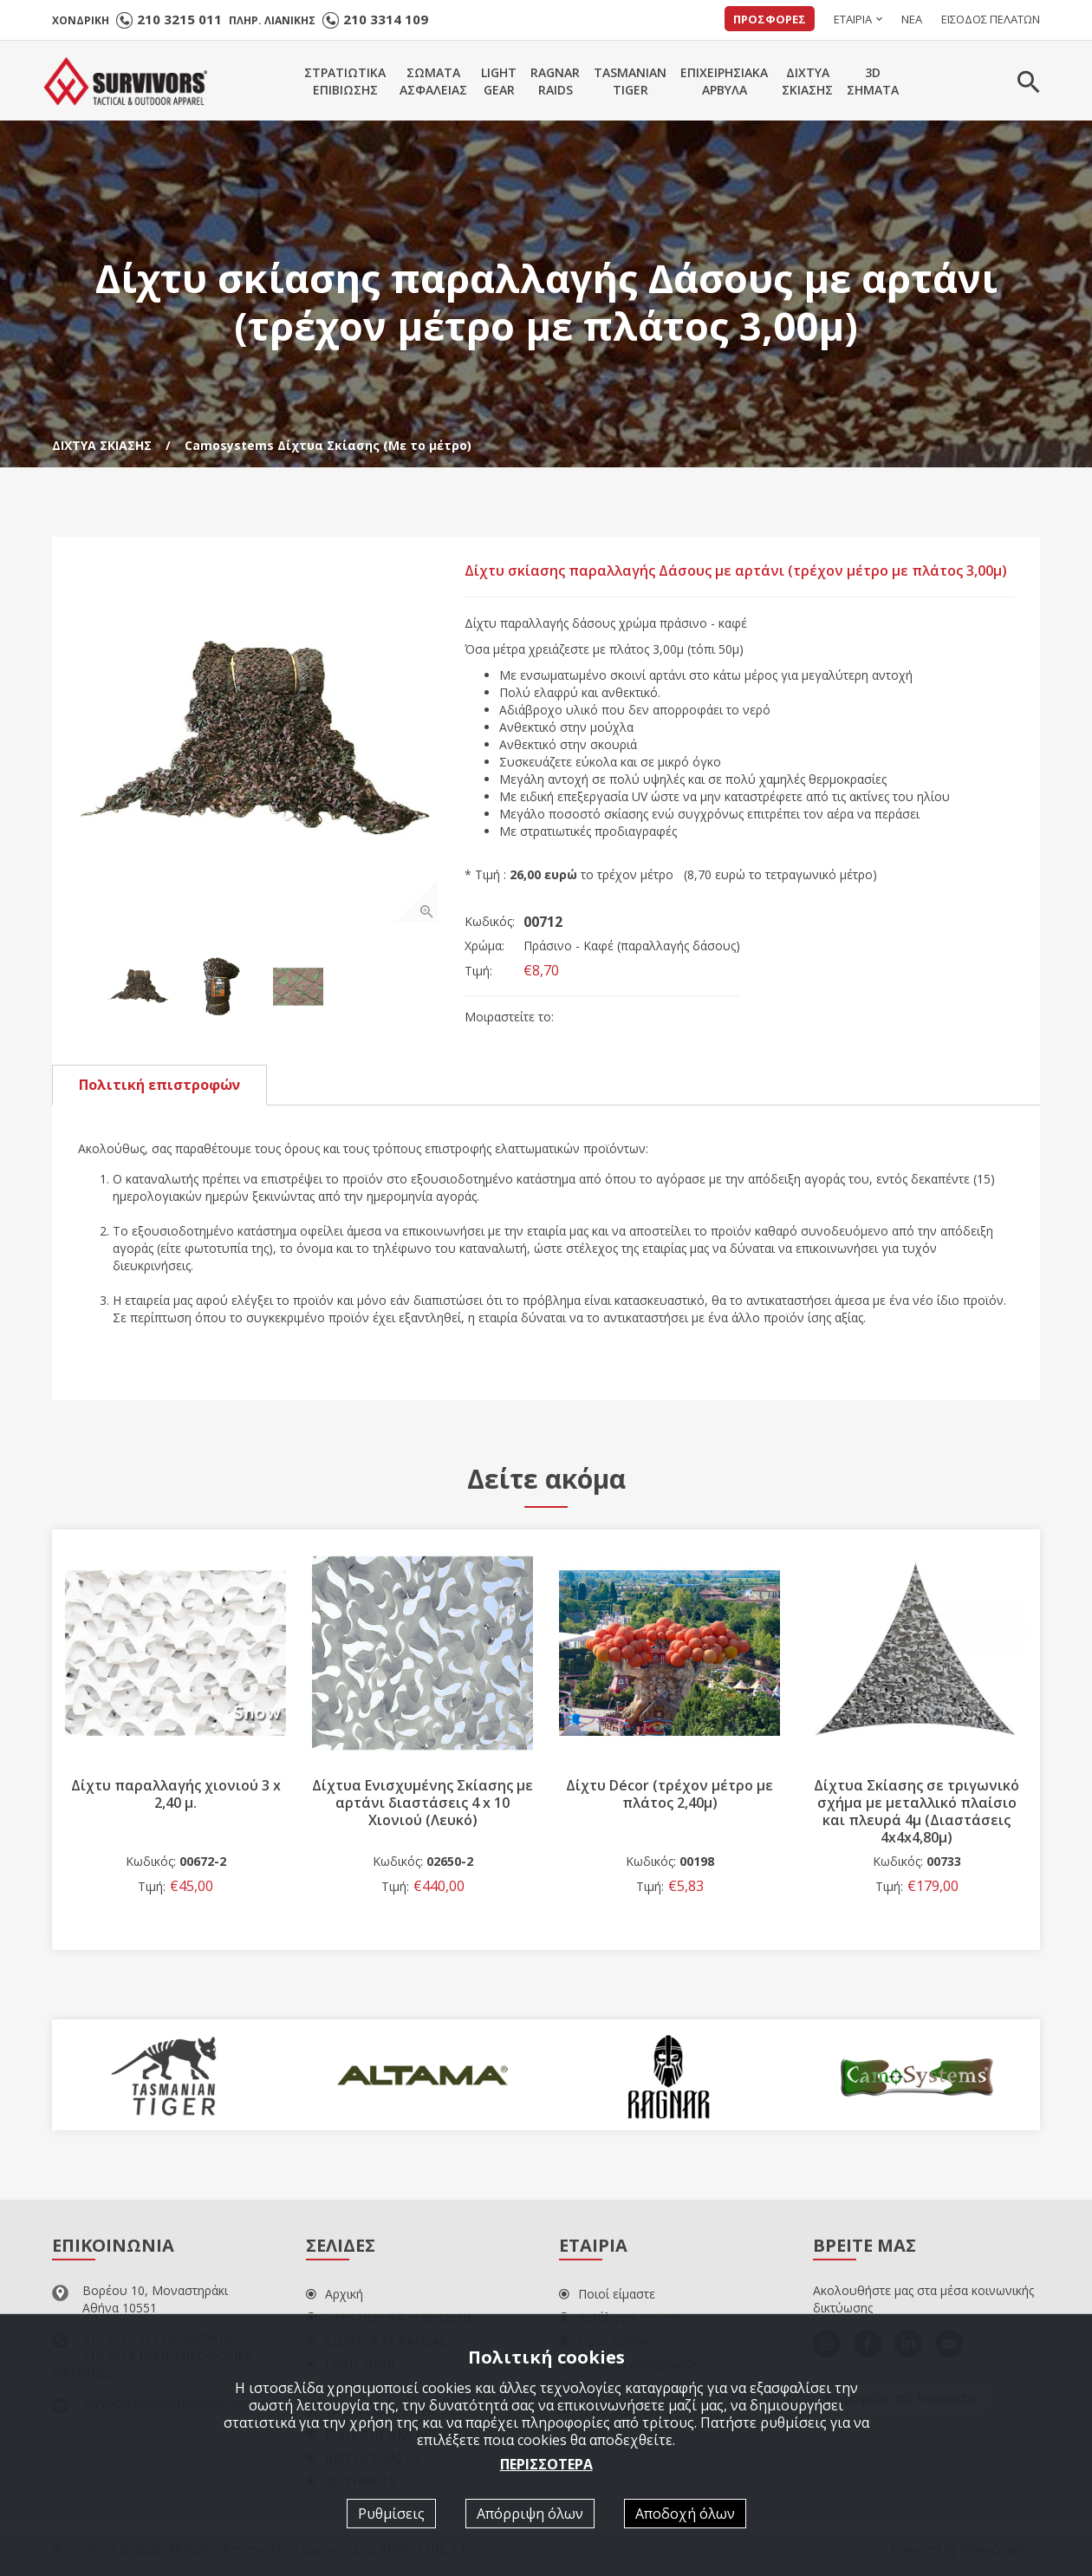  I want to click on 210 3215 011, so click(179, 19).